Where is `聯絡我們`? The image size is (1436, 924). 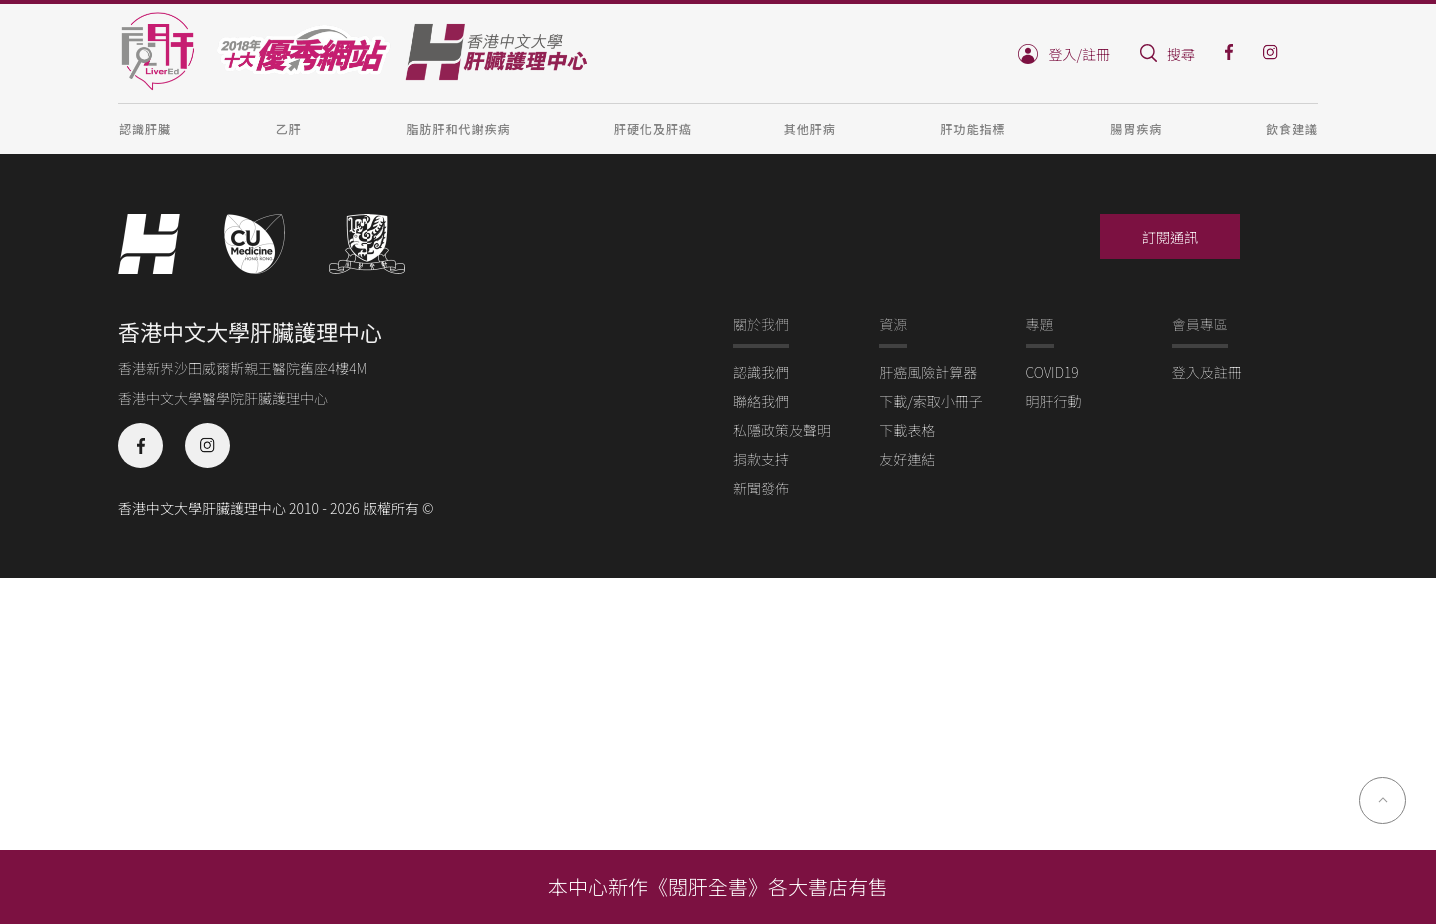
聯絡我們 is located at coordinates (761, 401).